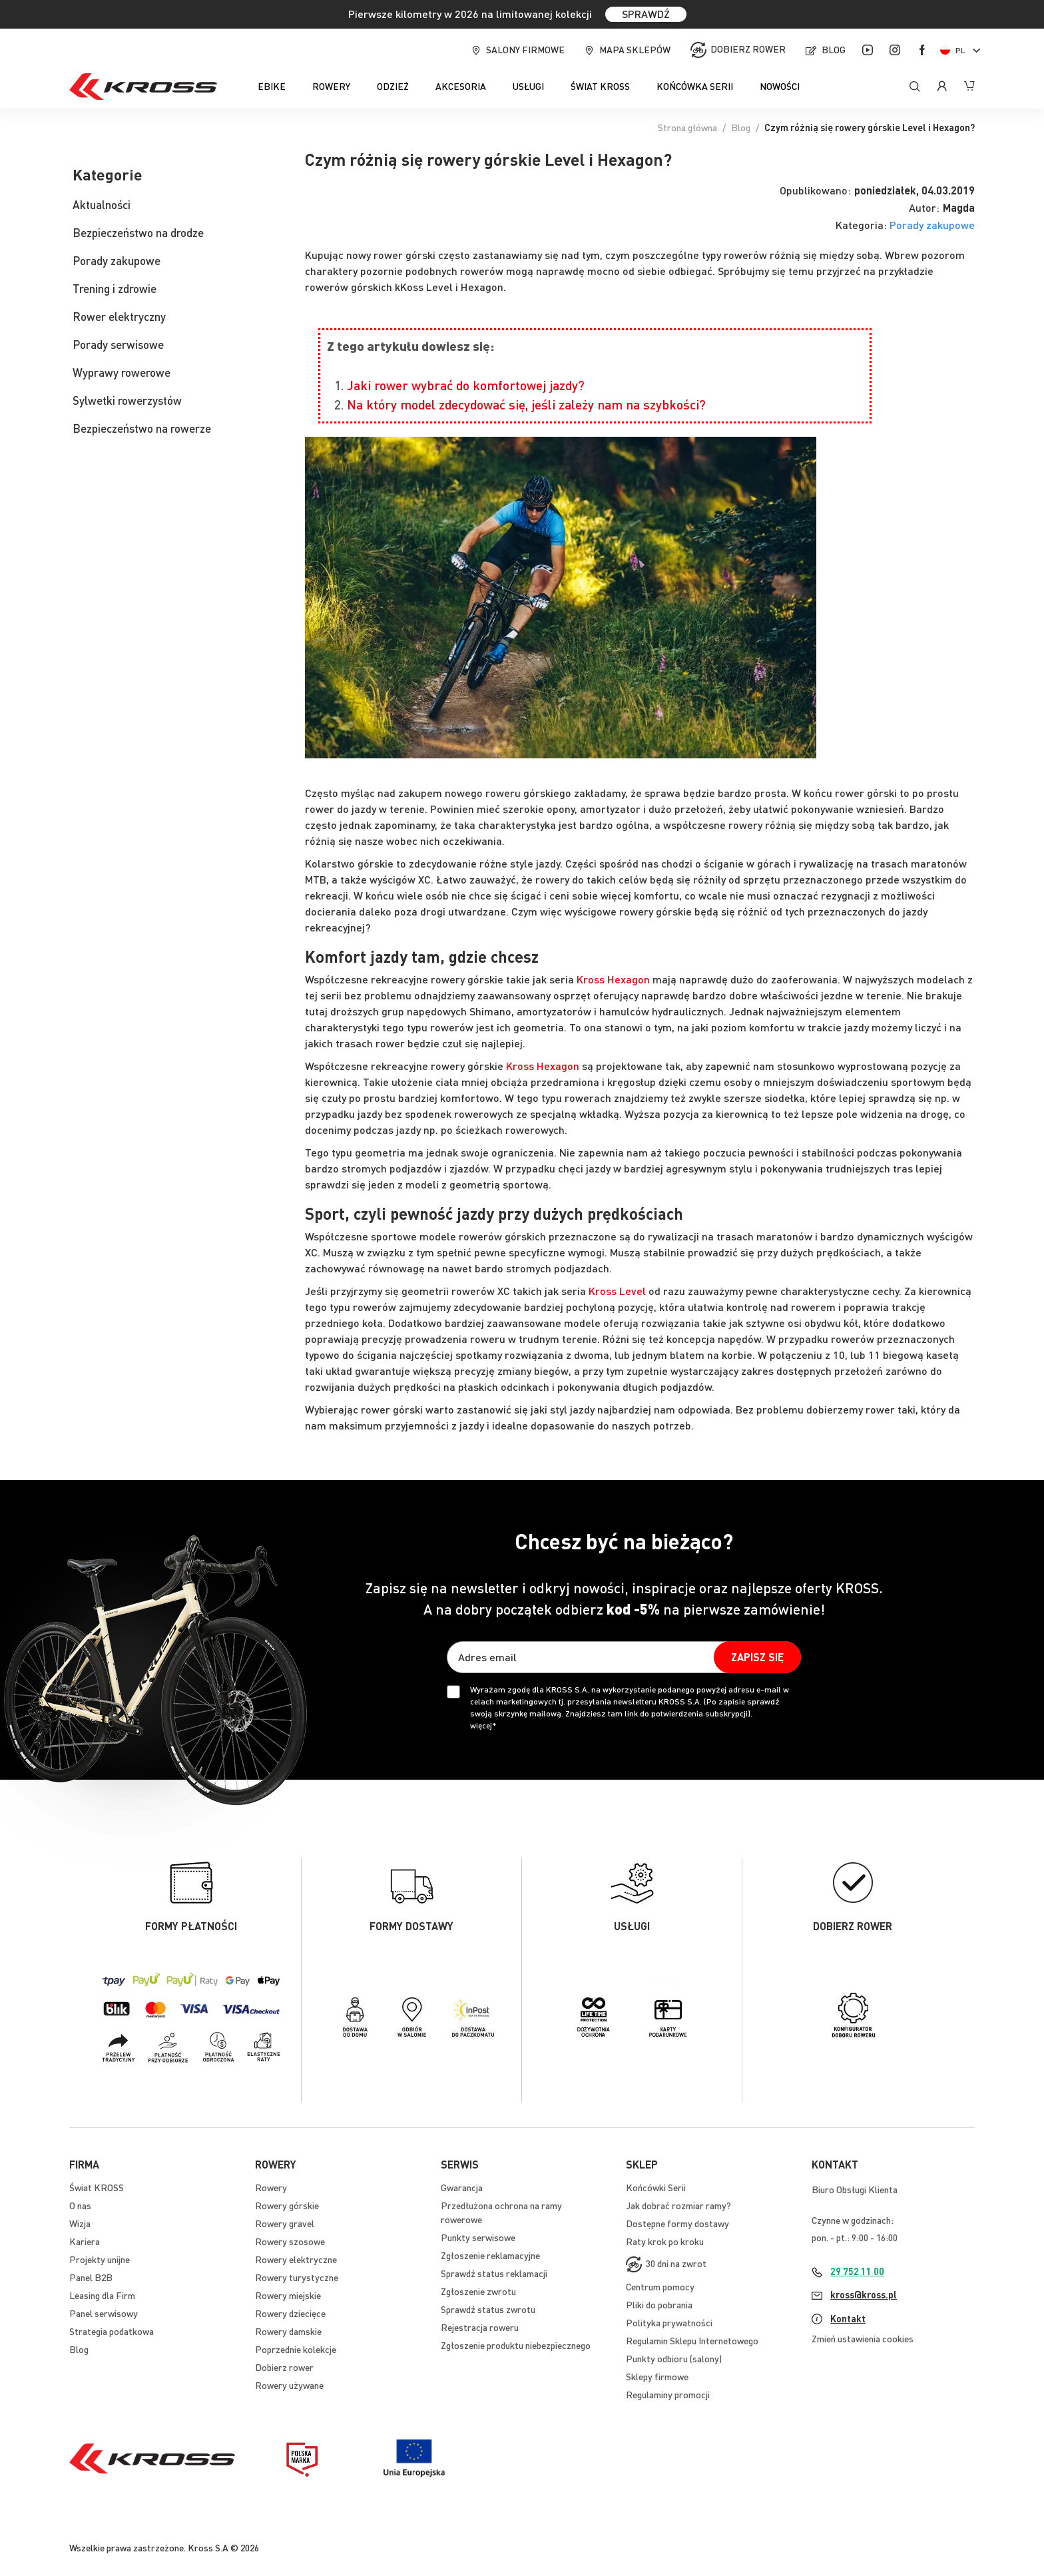 The width and height of the screenshot is (1044, 2576). I want to click on Kross Level, so click(617, 1291).